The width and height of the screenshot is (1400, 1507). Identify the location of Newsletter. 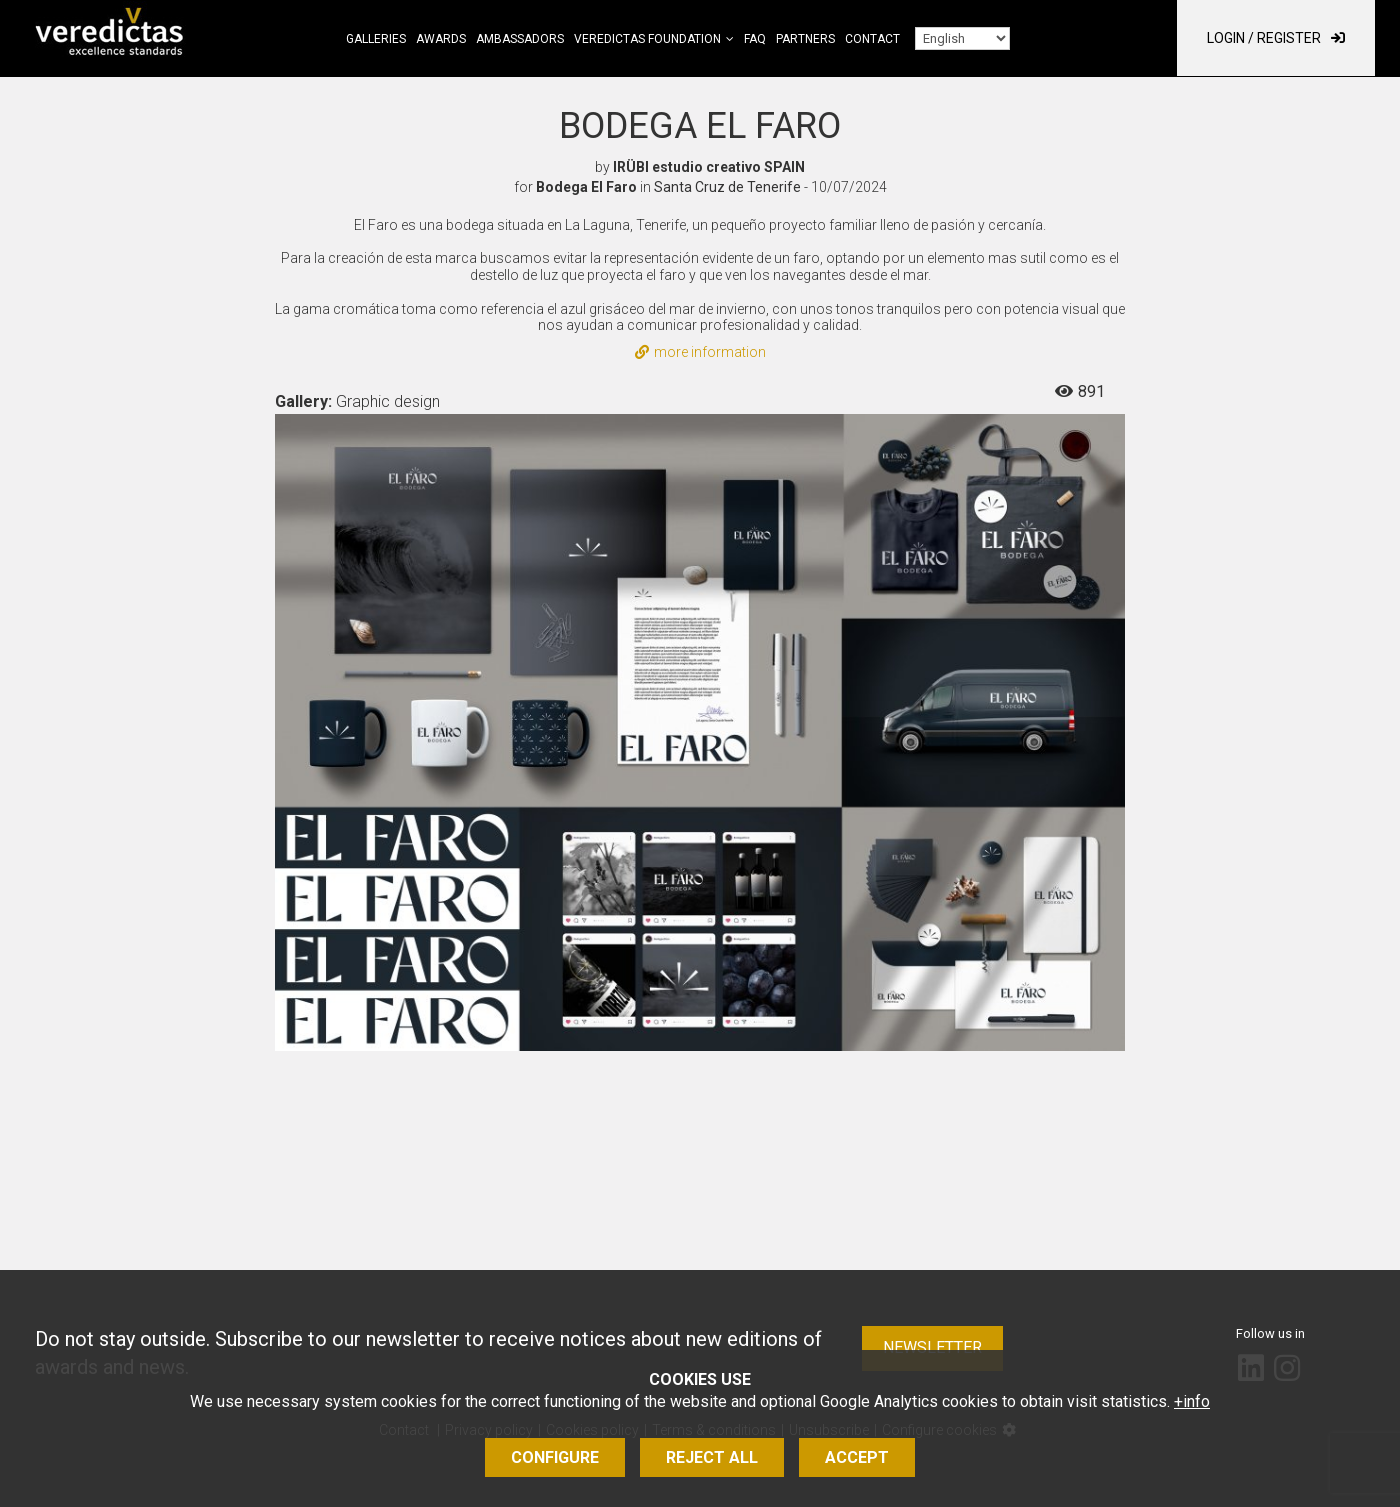
(932, 1347).